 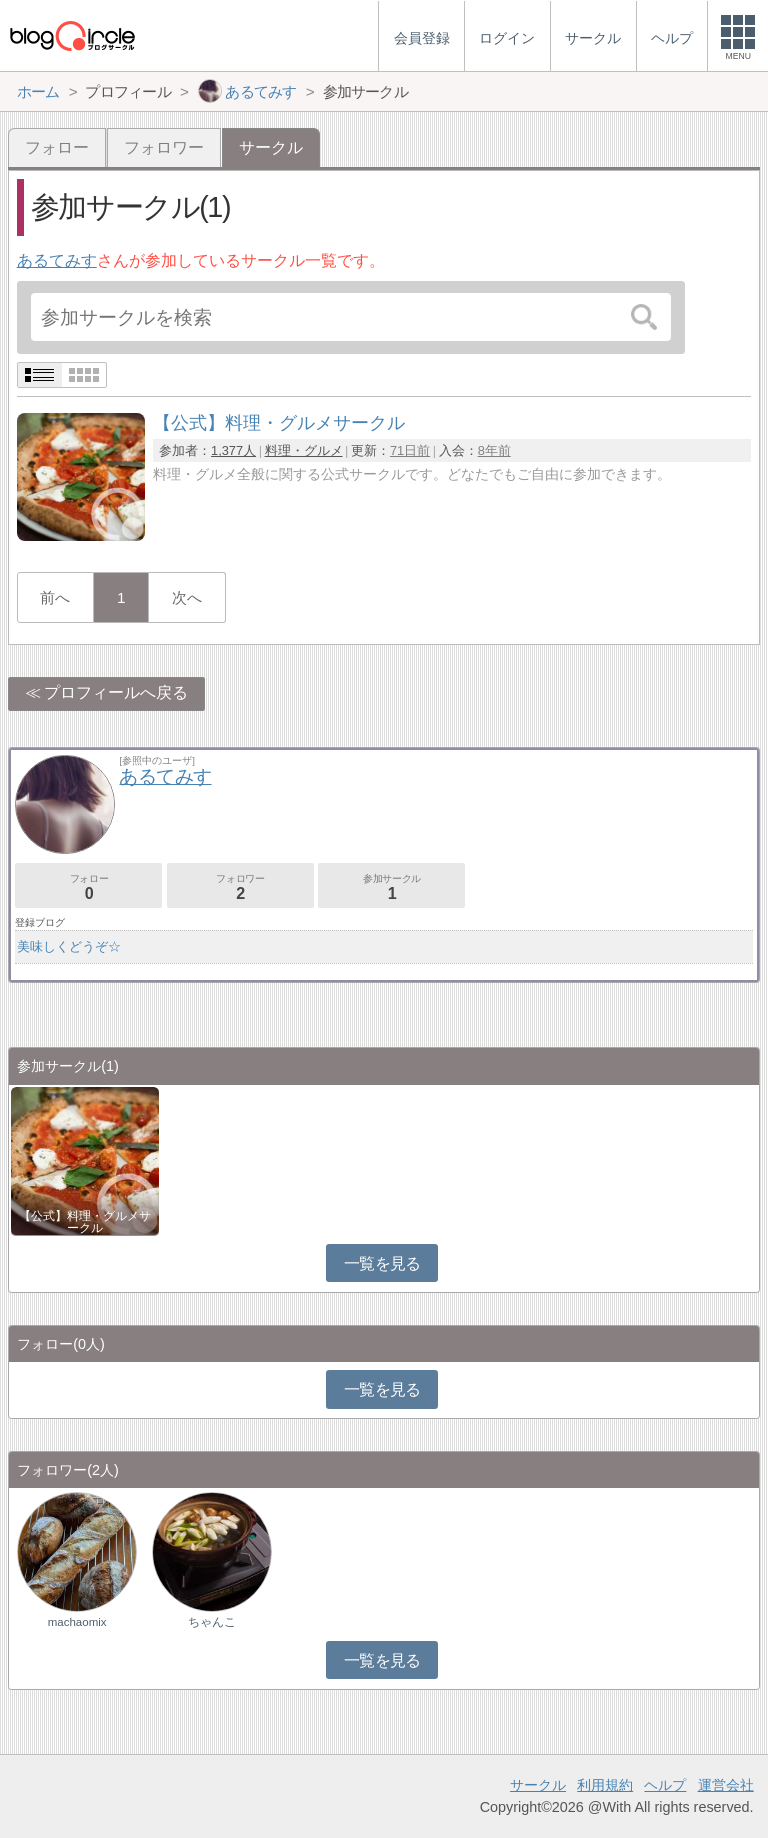 I want to click on 参加サークル, so click(x=391, y=887).